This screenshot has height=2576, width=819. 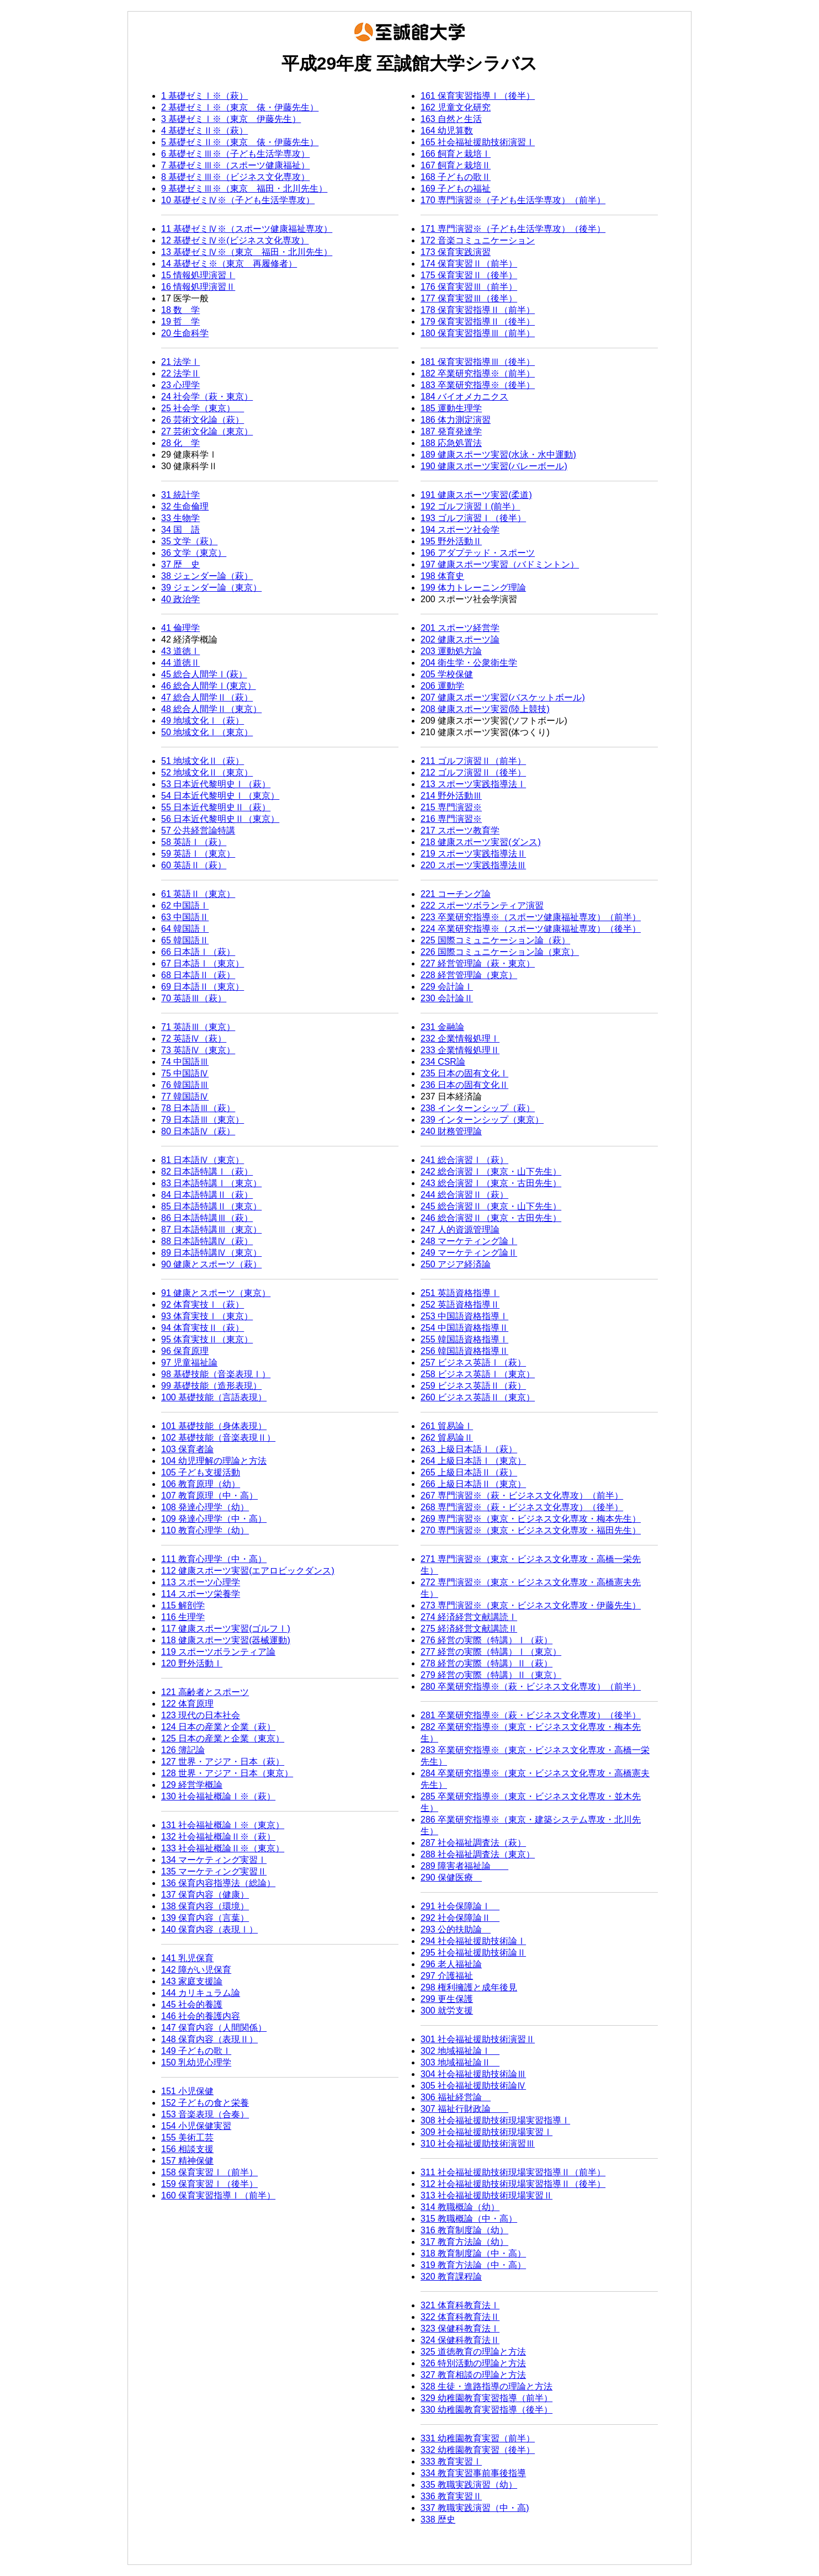 What do you see at coordinates (473, 2351) in the screenshot?
I see `325 道徳教育の理論と方法` at bounding box center [473, 2351].